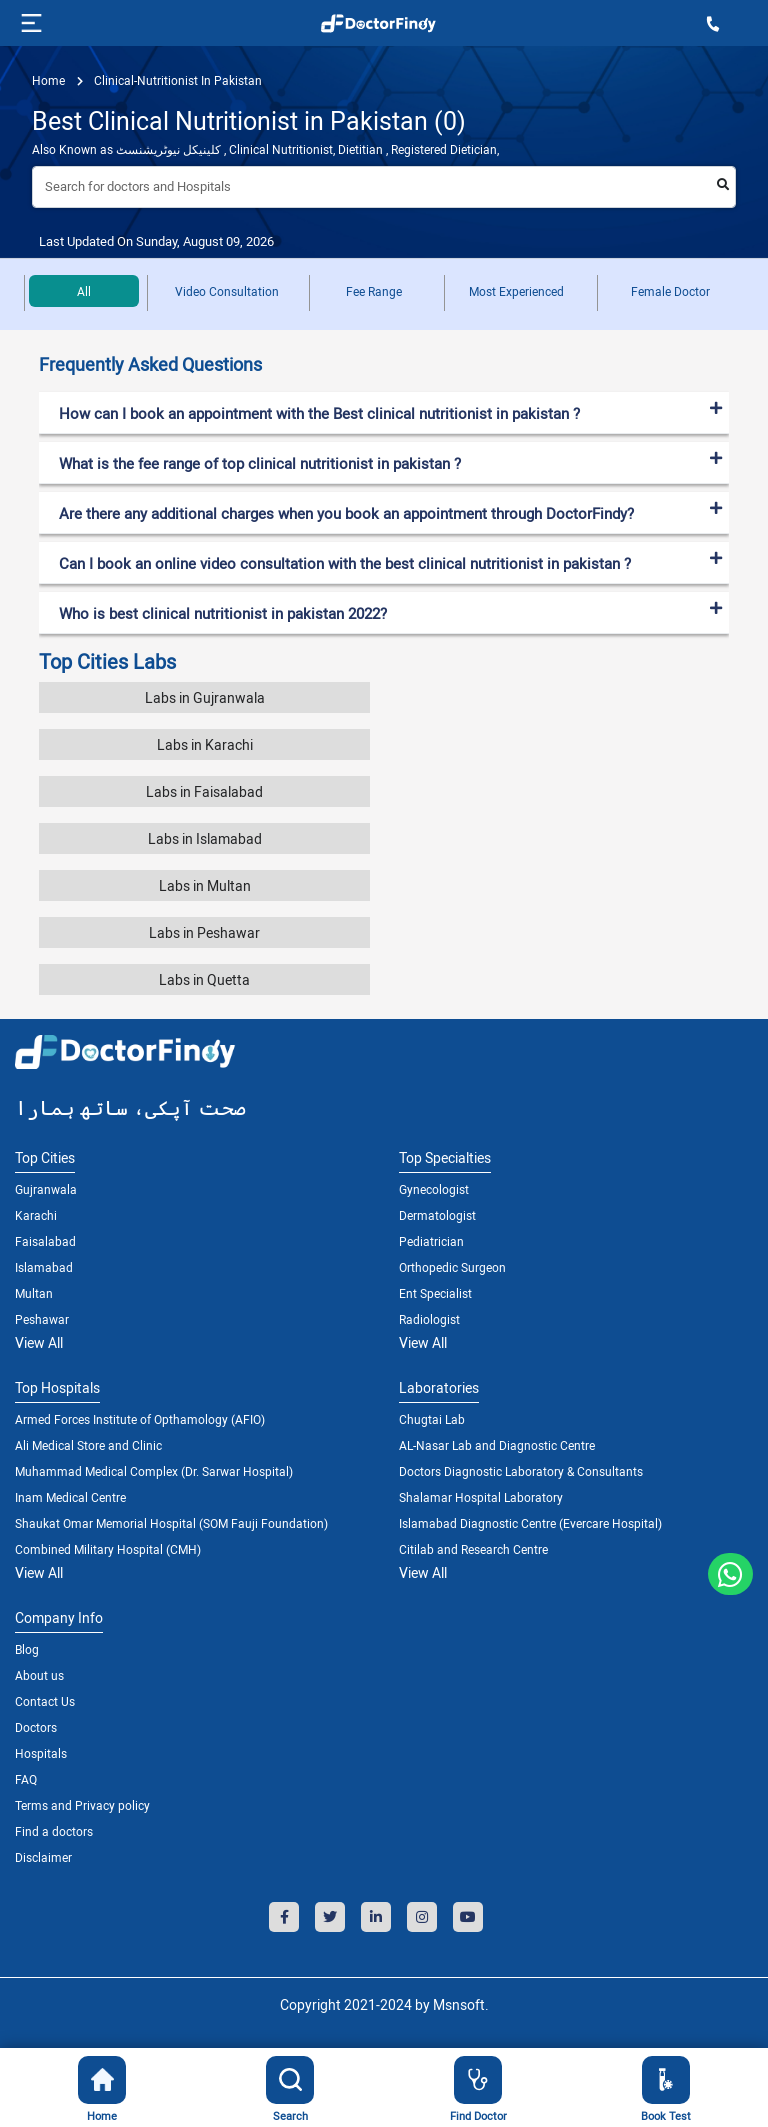 The image size is (768, 2127). What do you see at coordinates (521, 1471) in the screenshot?
I see `Doctors Diagnostic Laboratory & Consultants` at bounding box center [521, 1471].